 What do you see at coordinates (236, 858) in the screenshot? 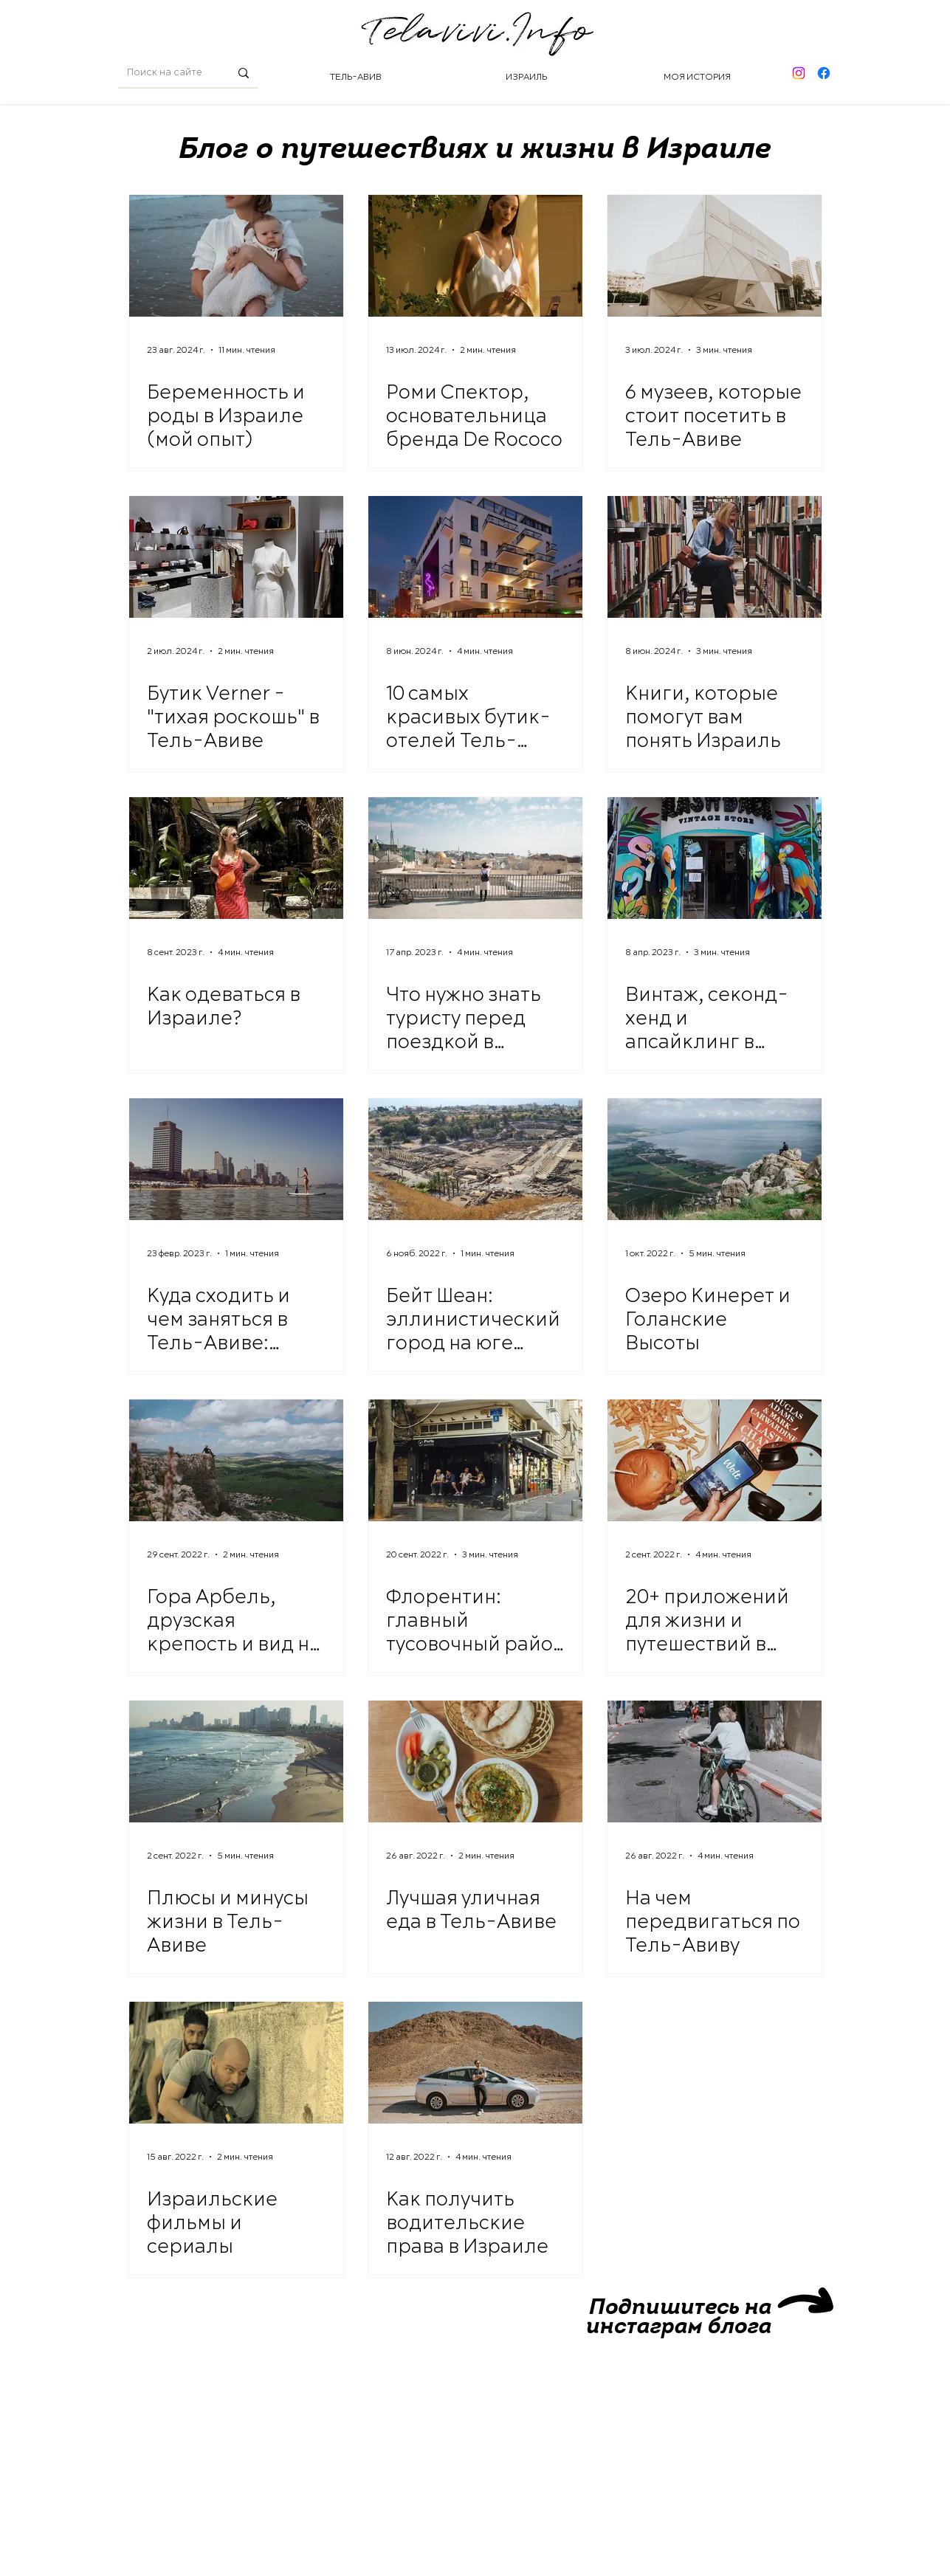
I see `[Как одеваться в Израиле?]` at bounding box center [236, 858].